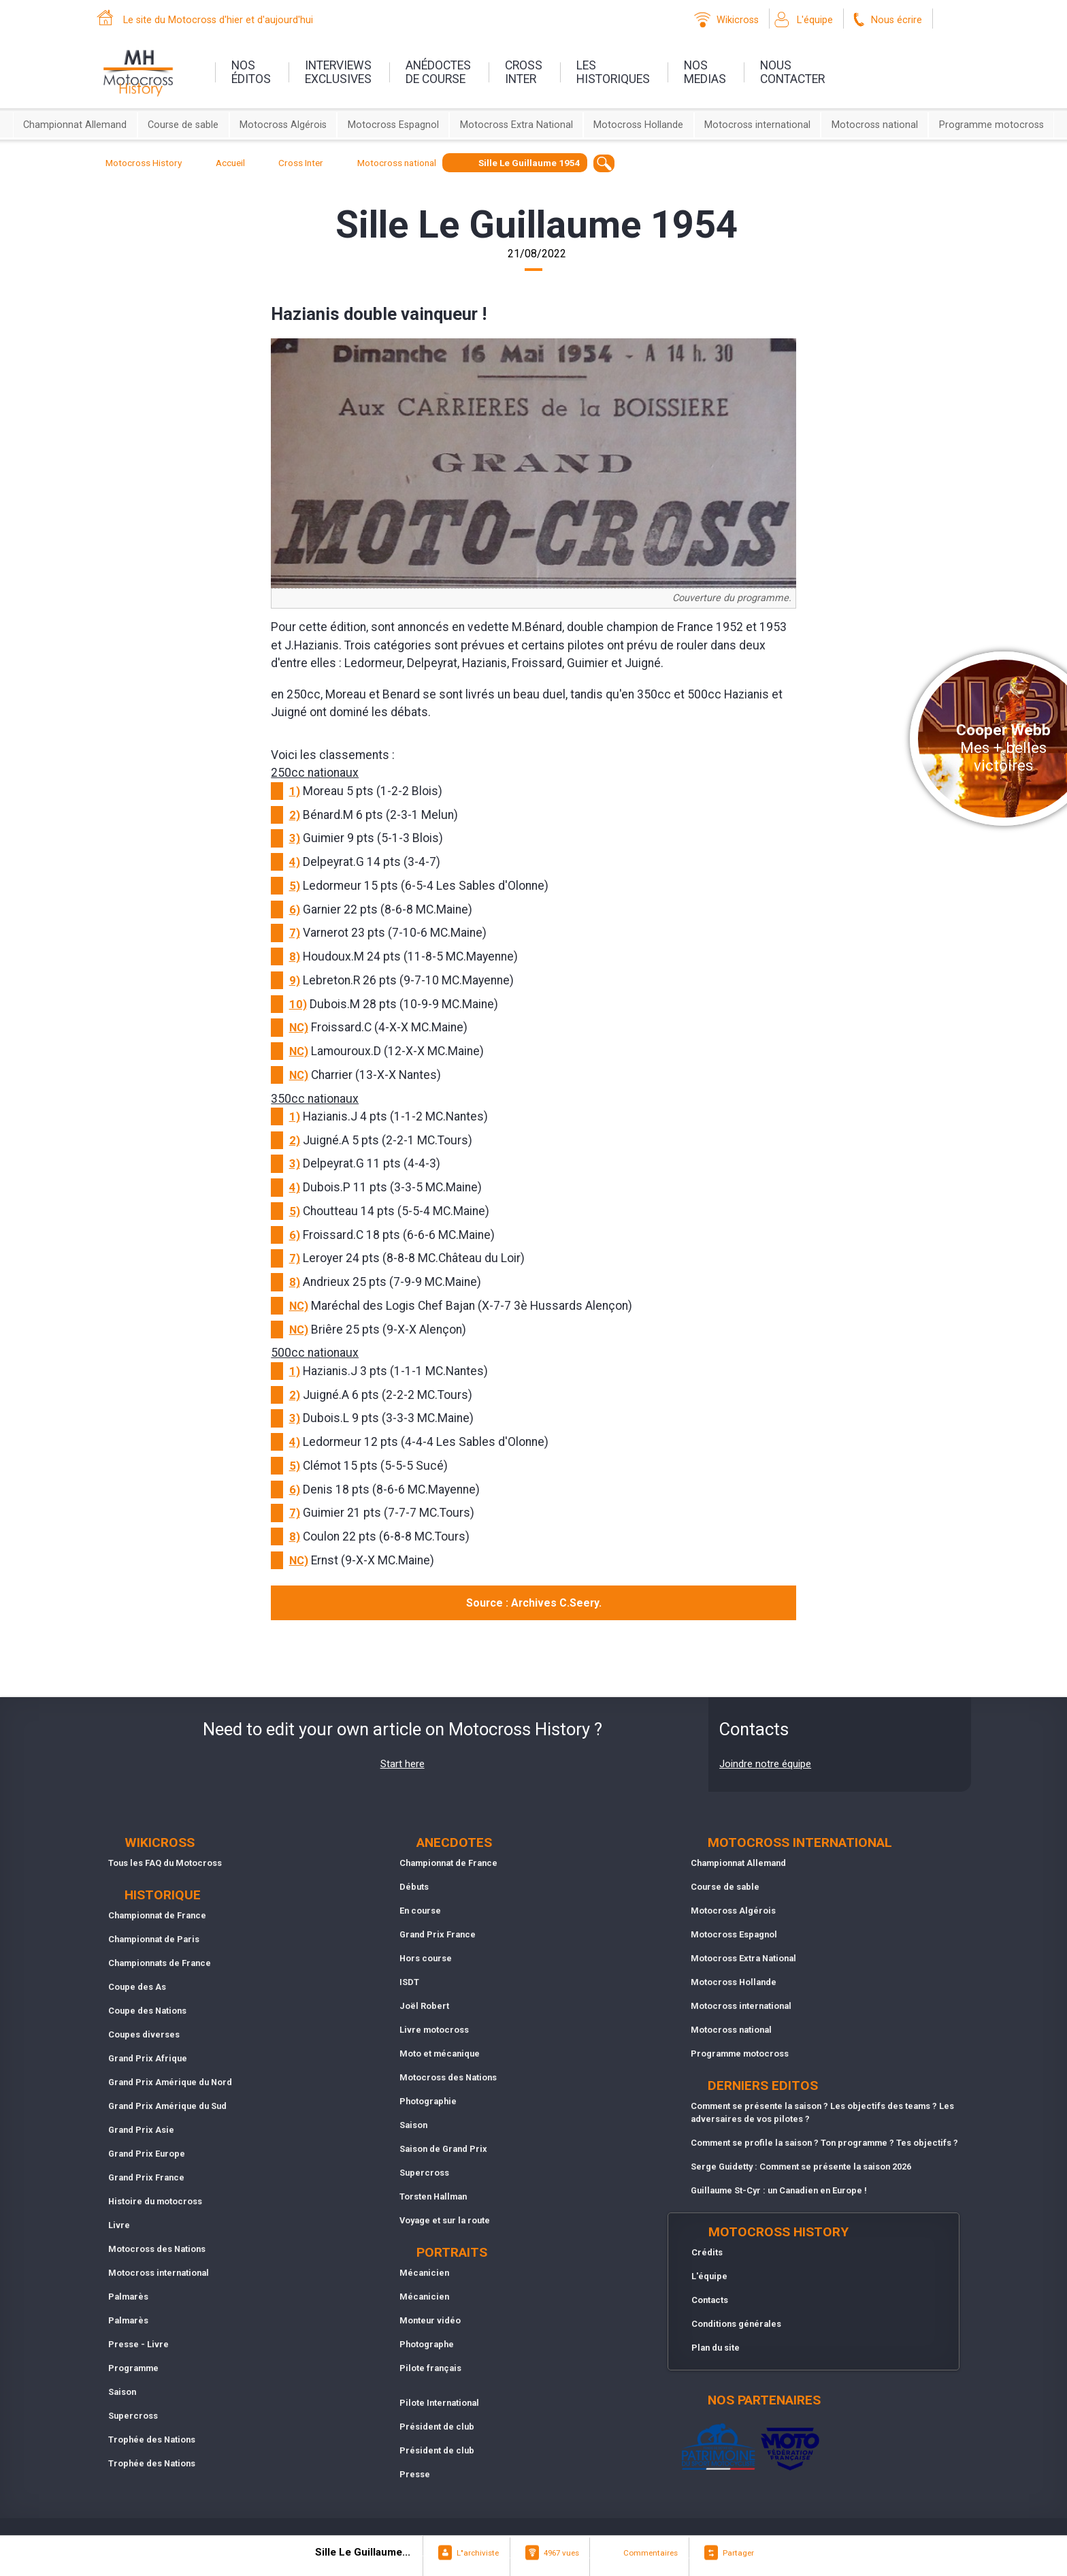 Image resolution: width=1067 pixels, height=2576 pixels. I want to click on [textbox], so click(603, 163).